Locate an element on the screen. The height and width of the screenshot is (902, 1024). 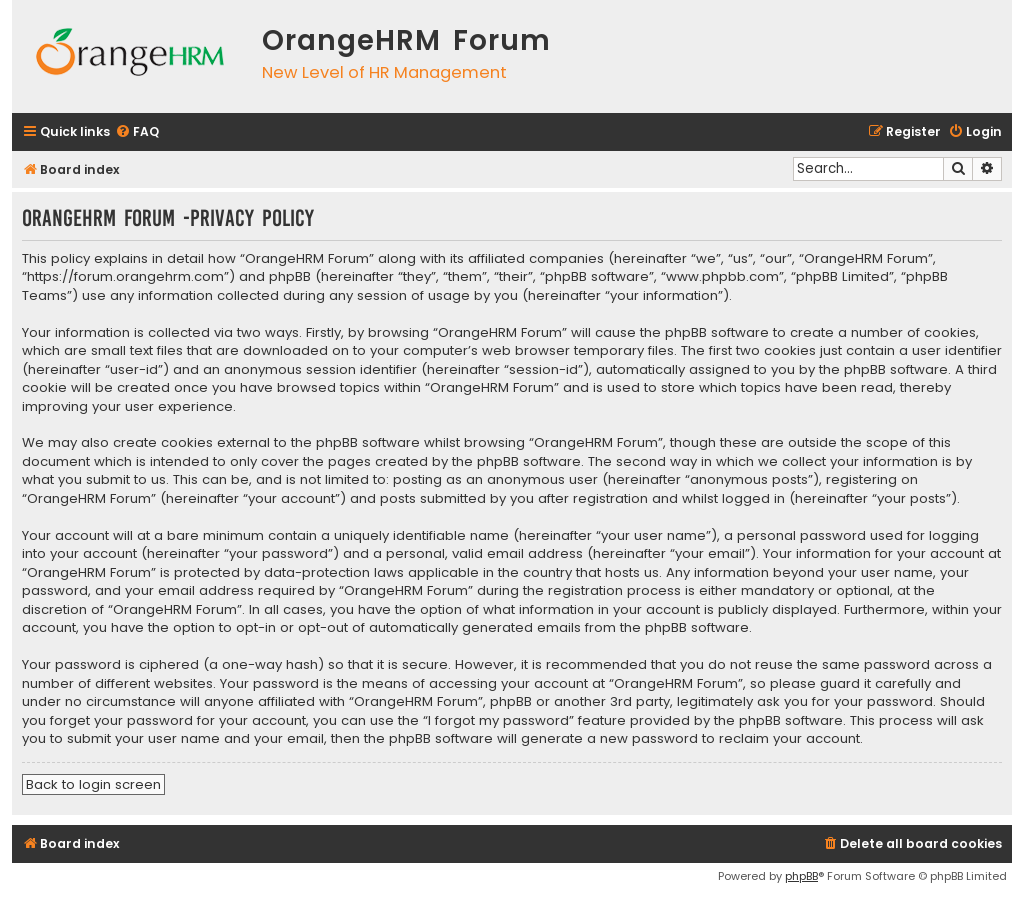
[menuitem] is located at coordinates (137, 132).